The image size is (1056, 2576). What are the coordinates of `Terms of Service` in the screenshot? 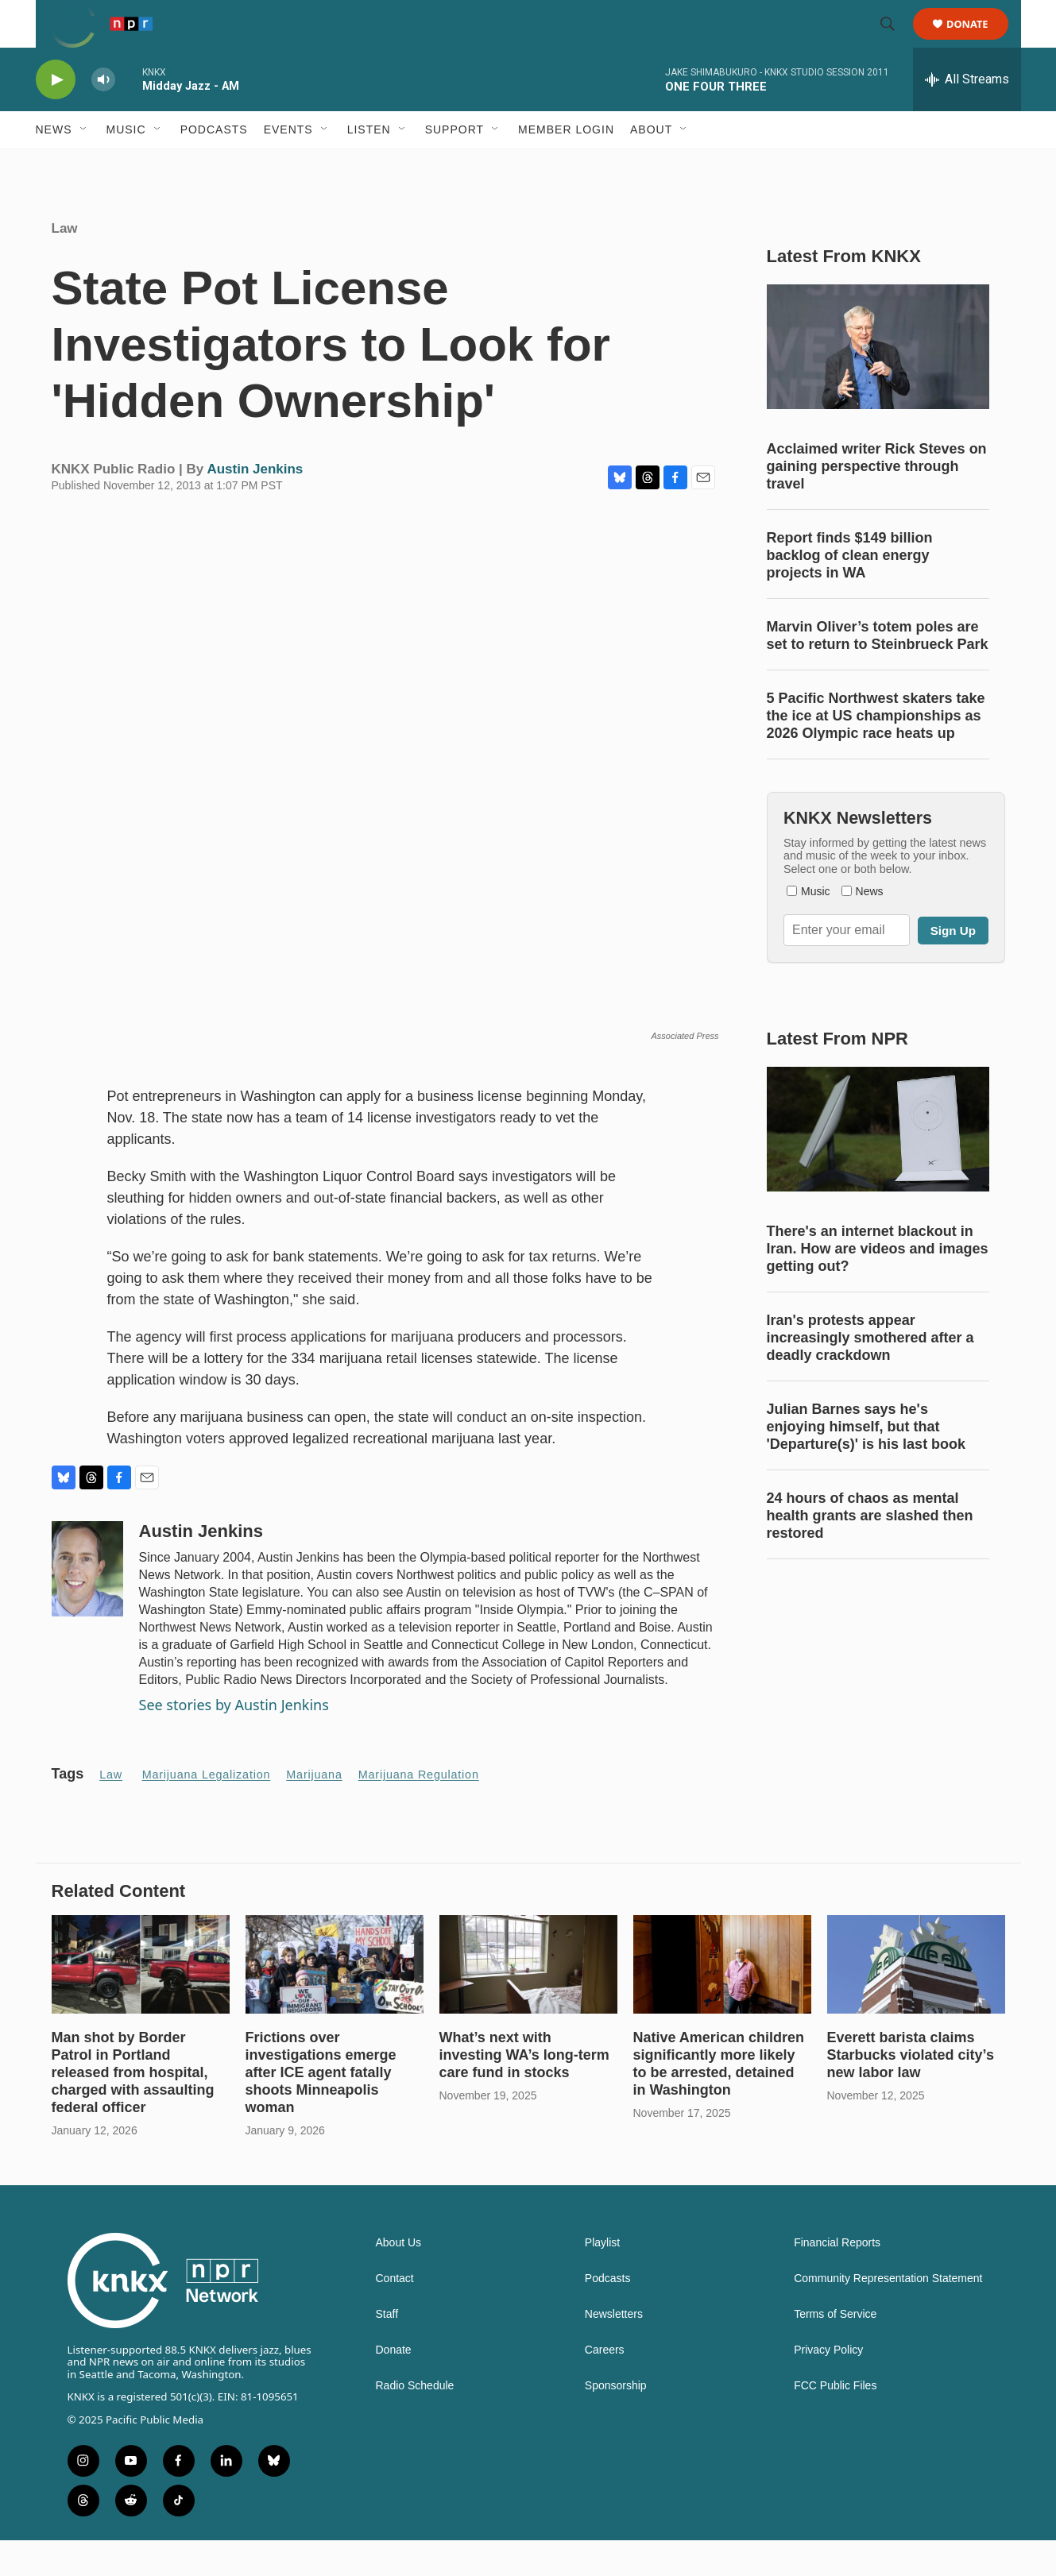 It's located at (835, 2350).